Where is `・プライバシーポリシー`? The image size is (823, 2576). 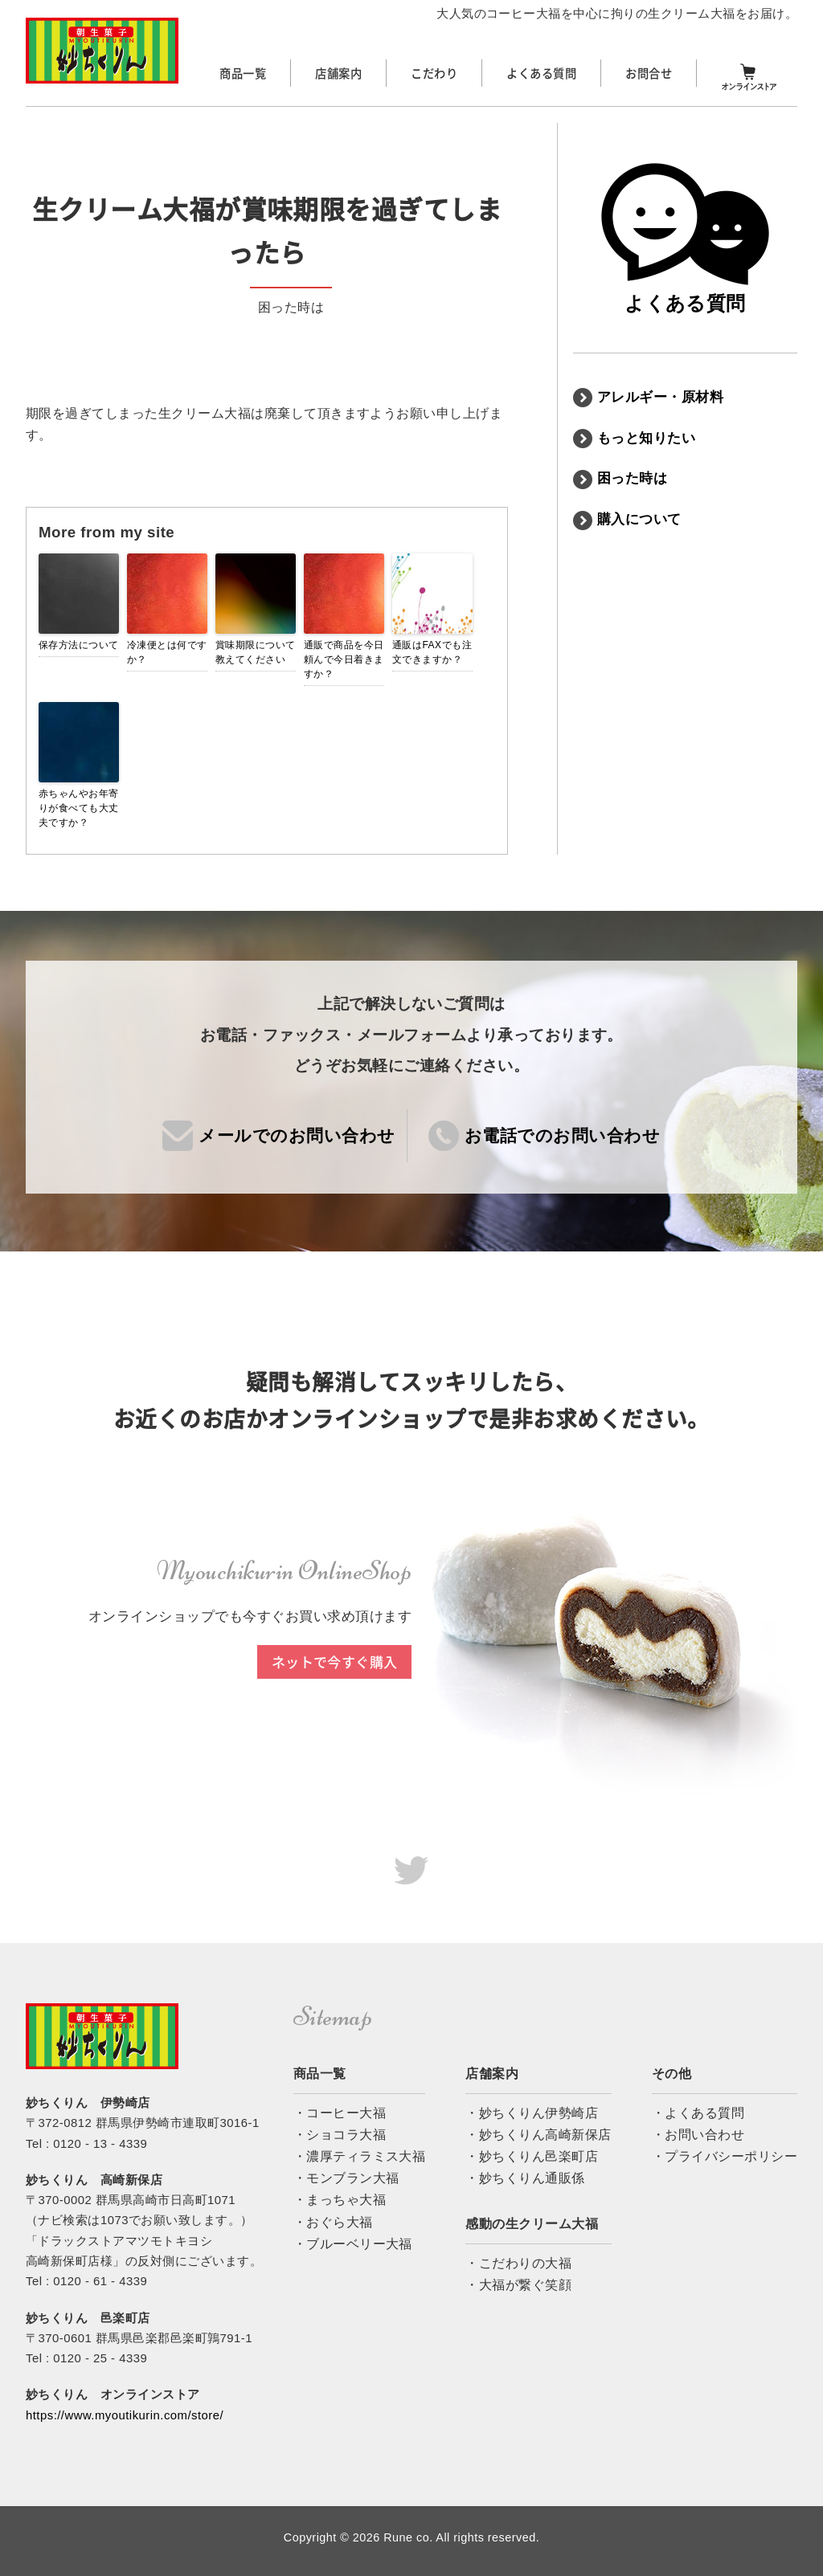 ・プライバシーポリシー is located at coordinates (724, 2156).